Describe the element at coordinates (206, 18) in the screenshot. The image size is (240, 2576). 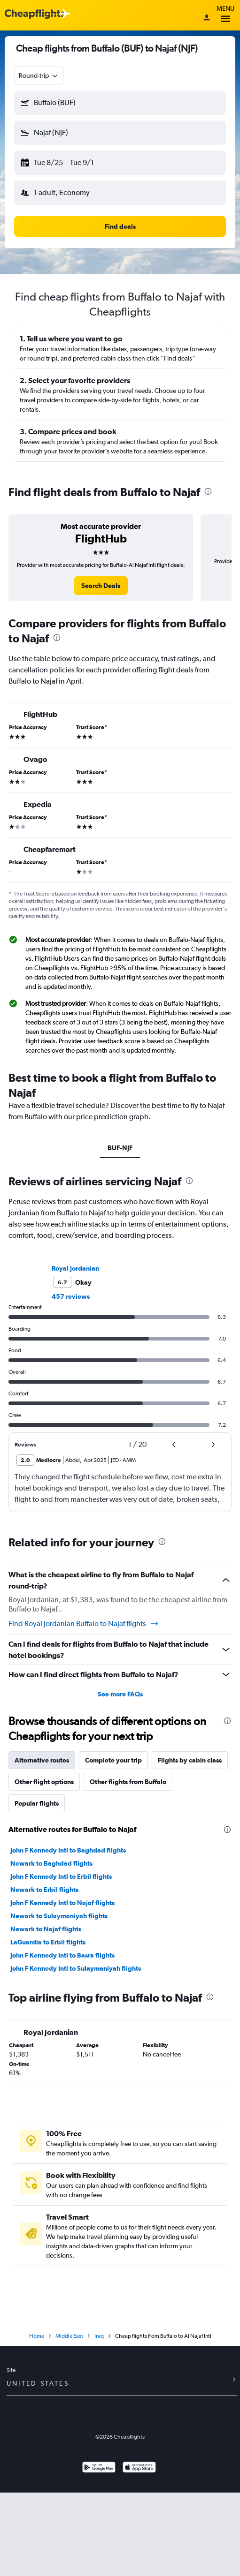
I see `[Sign in]` at that location.